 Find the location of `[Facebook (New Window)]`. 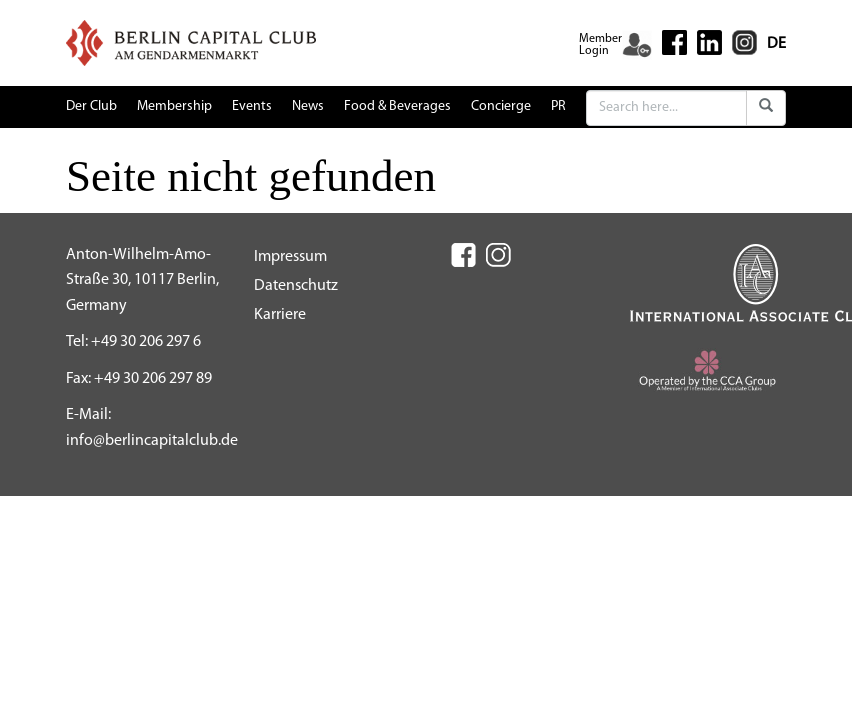

[Facebook (New Window)] is located at coordinates (674, 42).